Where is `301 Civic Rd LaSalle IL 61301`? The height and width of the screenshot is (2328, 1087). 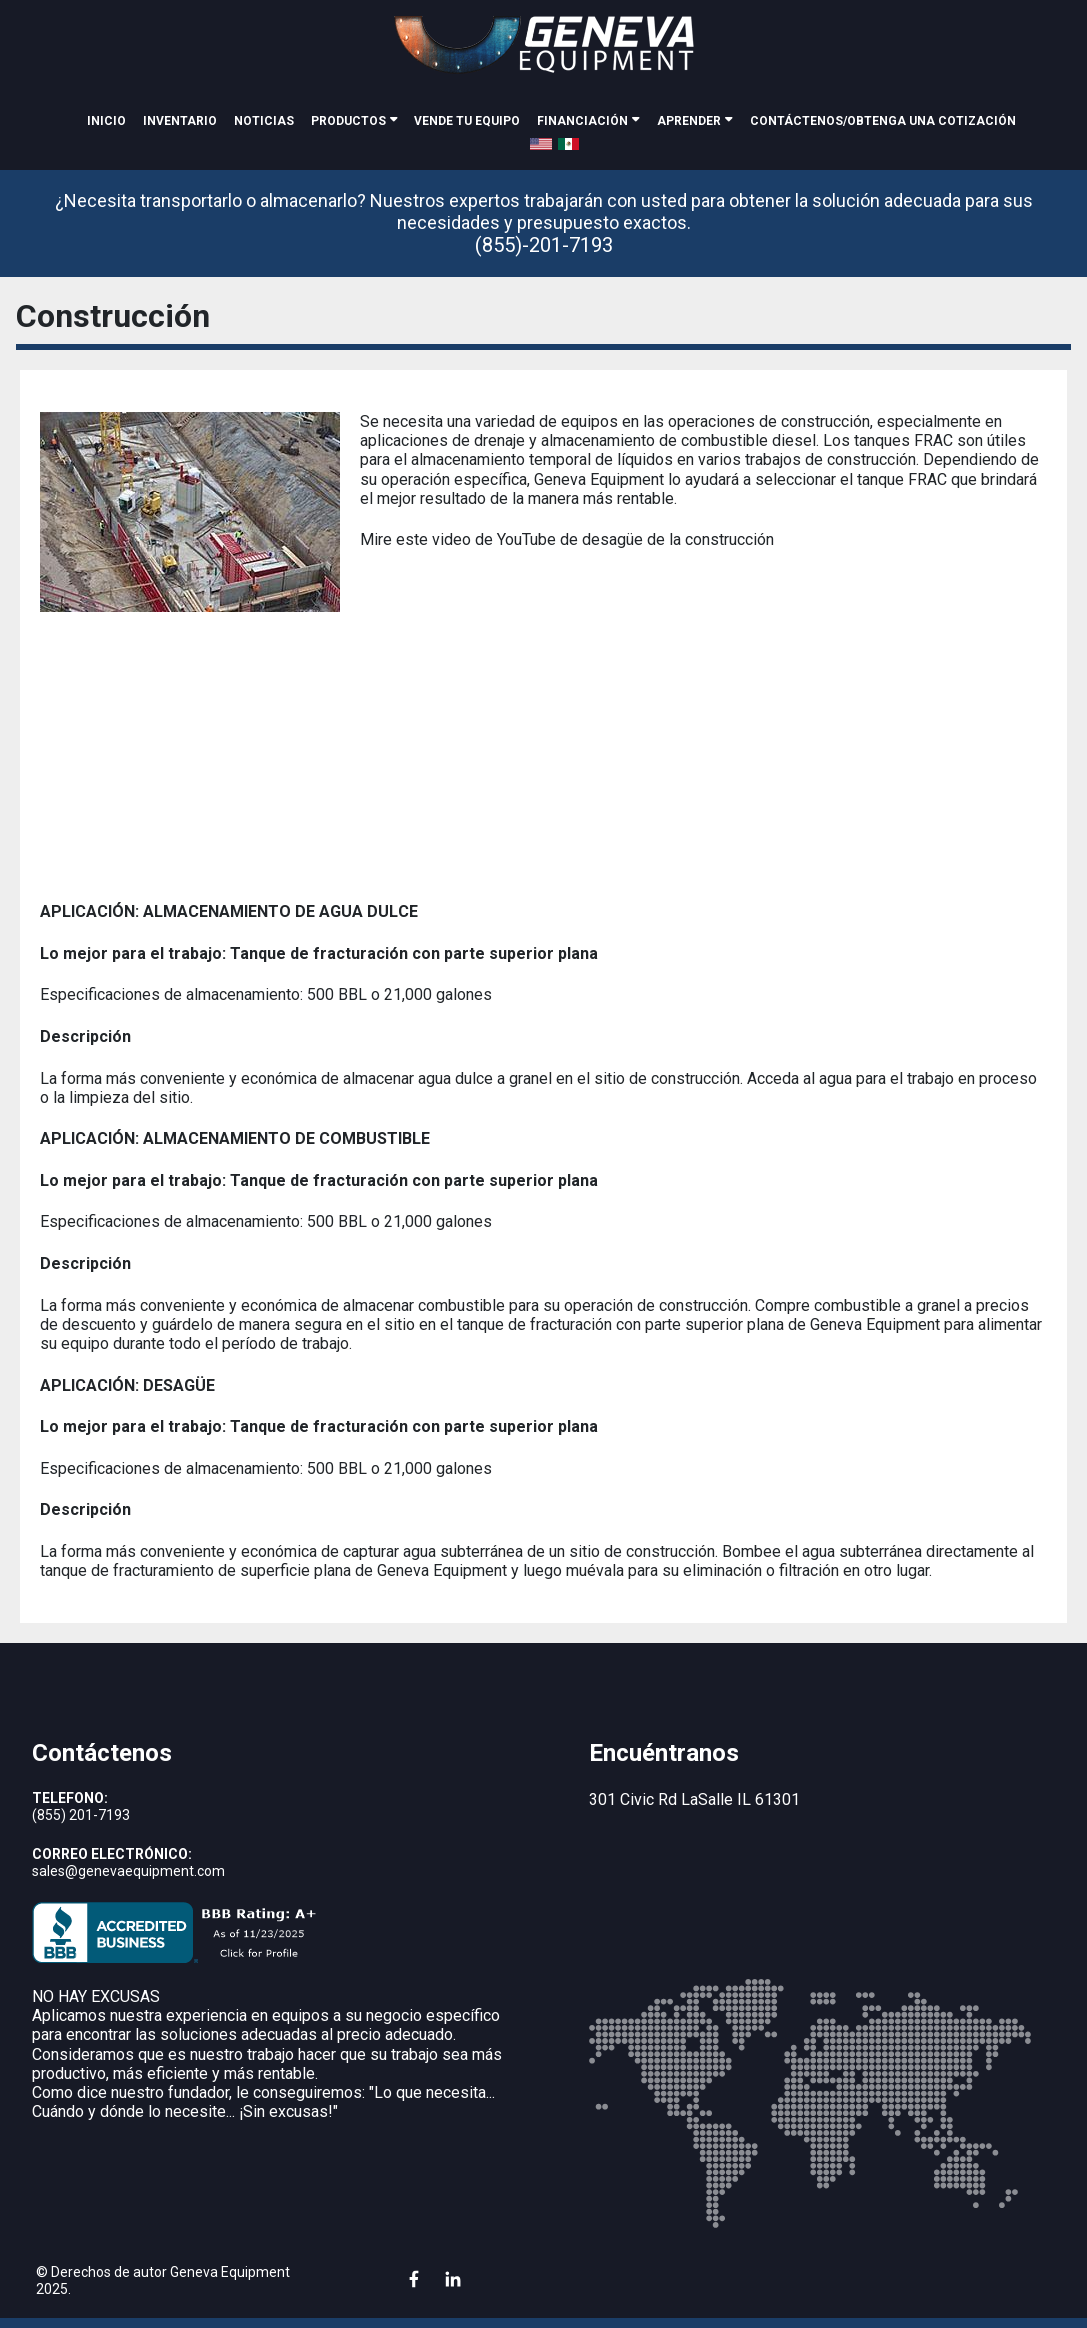 301 Civic Rd LaSalle IL 61301 is located at coordinates (694, 1799).